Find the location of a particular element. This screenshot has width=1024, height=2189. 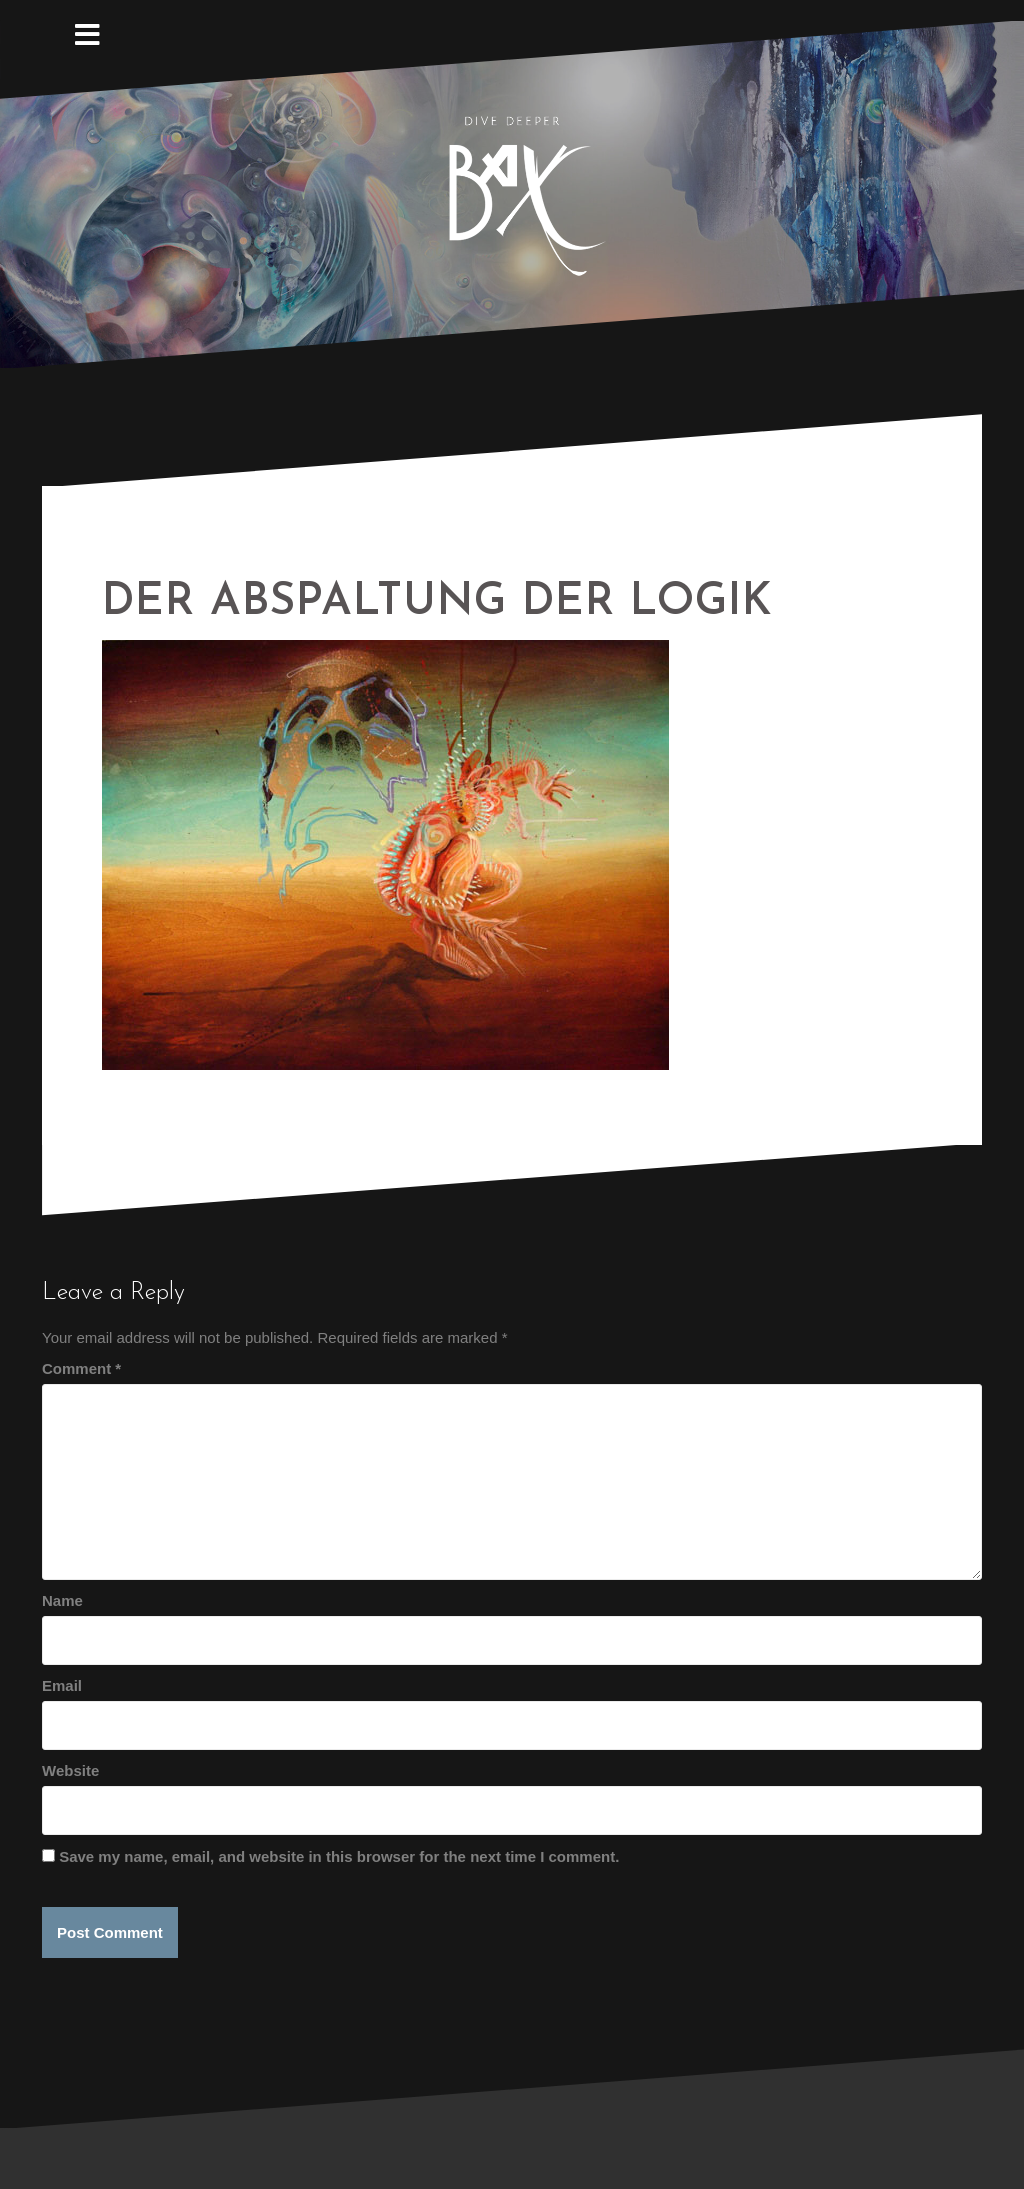

Name is located at coordinates (62, 1600).